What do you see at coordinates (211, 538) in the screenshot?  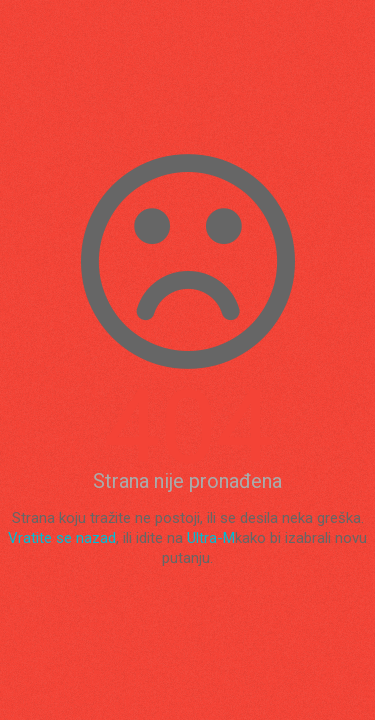 I see `Ultra-M` at bounding box center [211, 538].